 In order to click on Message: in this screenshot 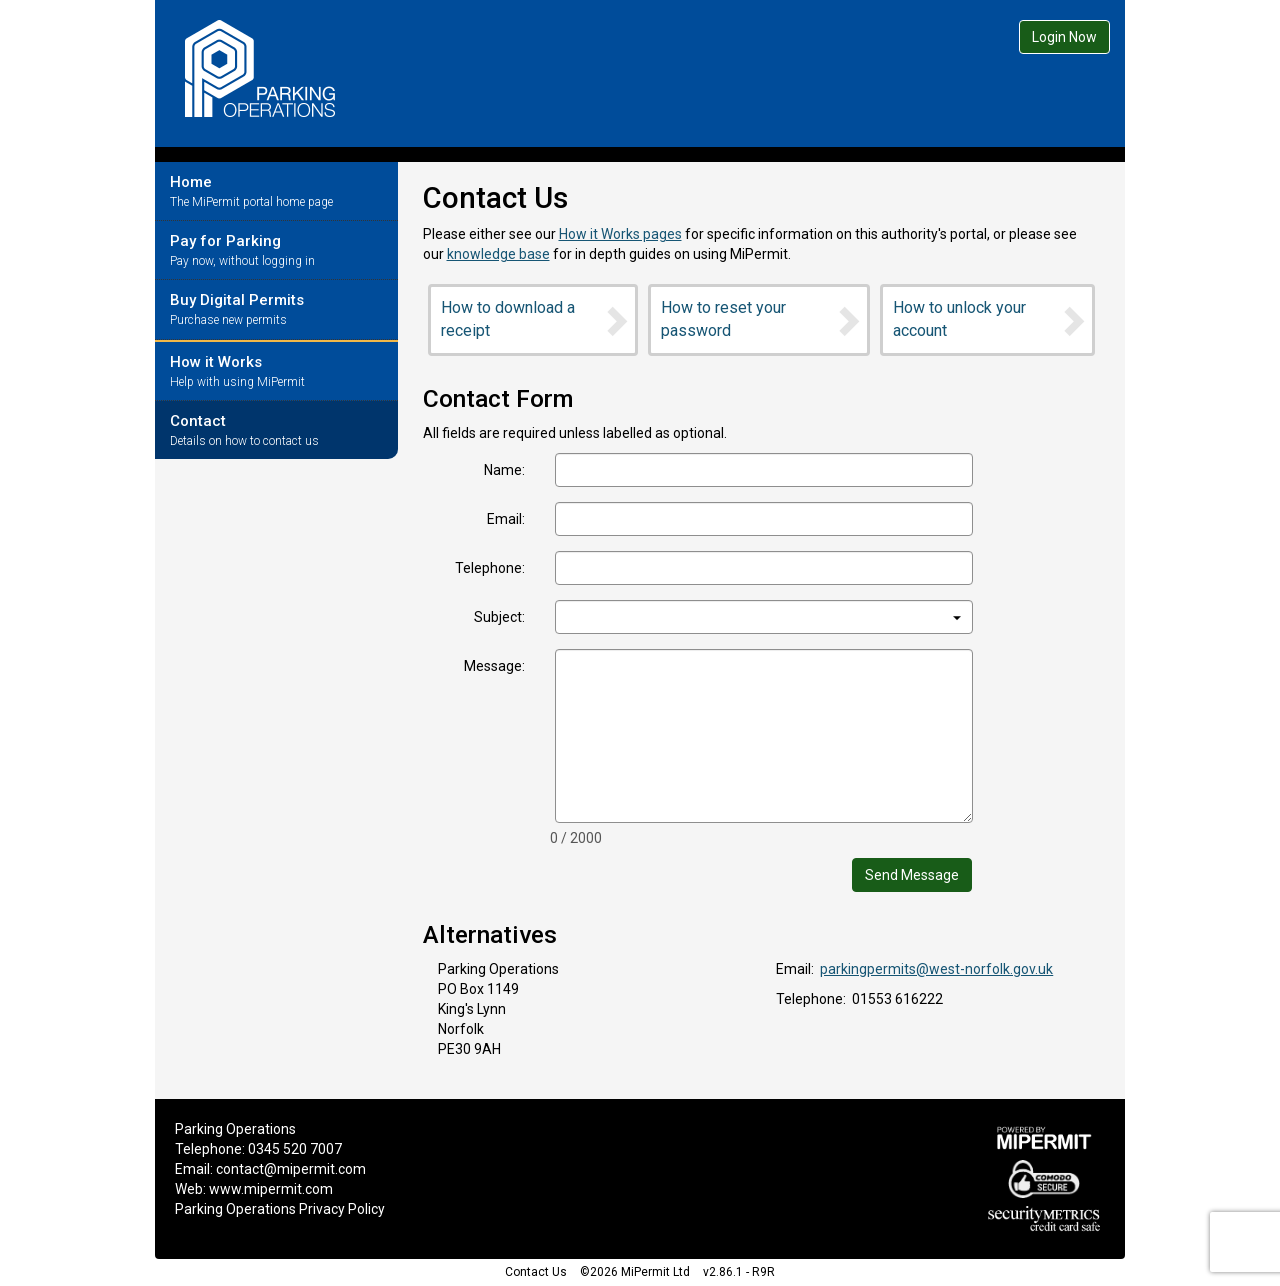, I will do `click(494, 666)`.